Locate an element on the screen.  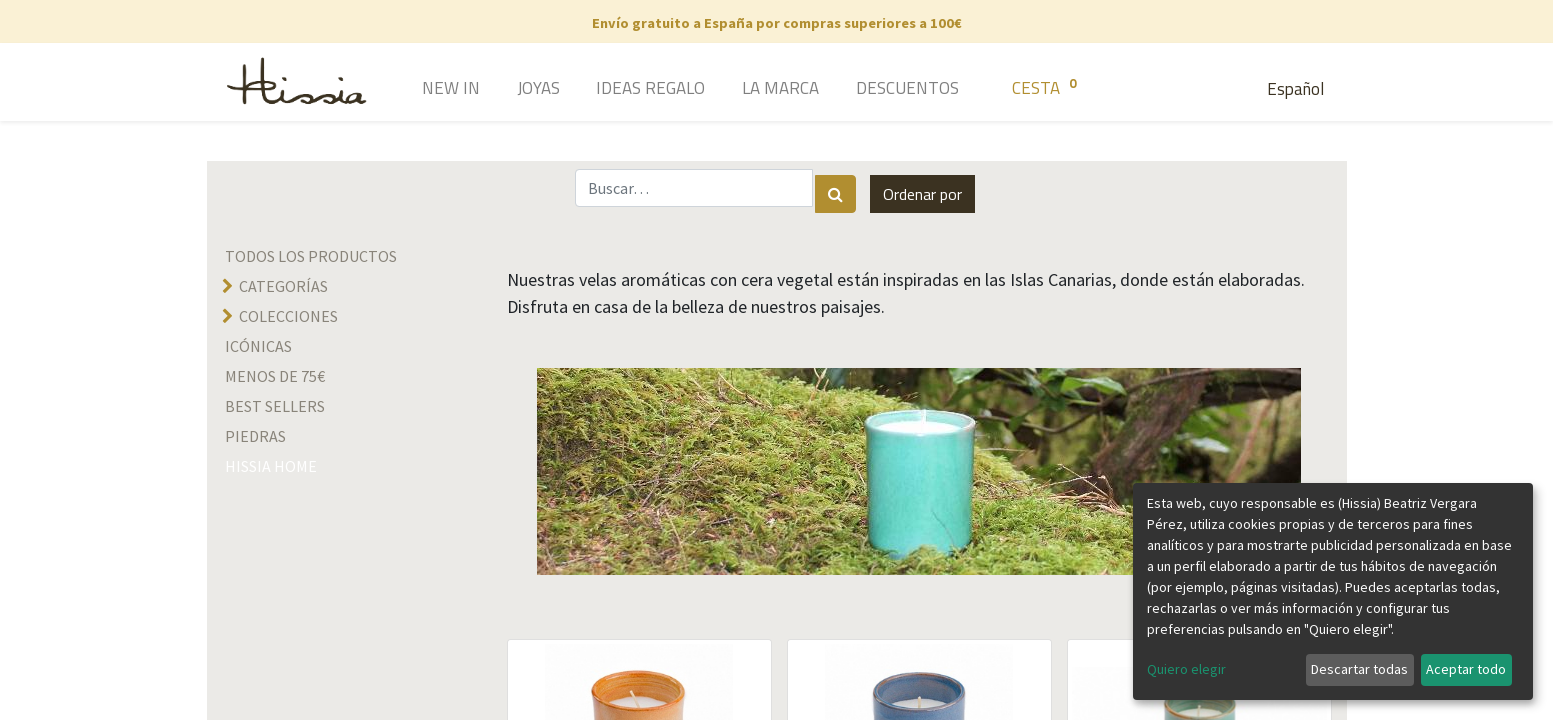
Categorías is located at coordinates (283, 286).